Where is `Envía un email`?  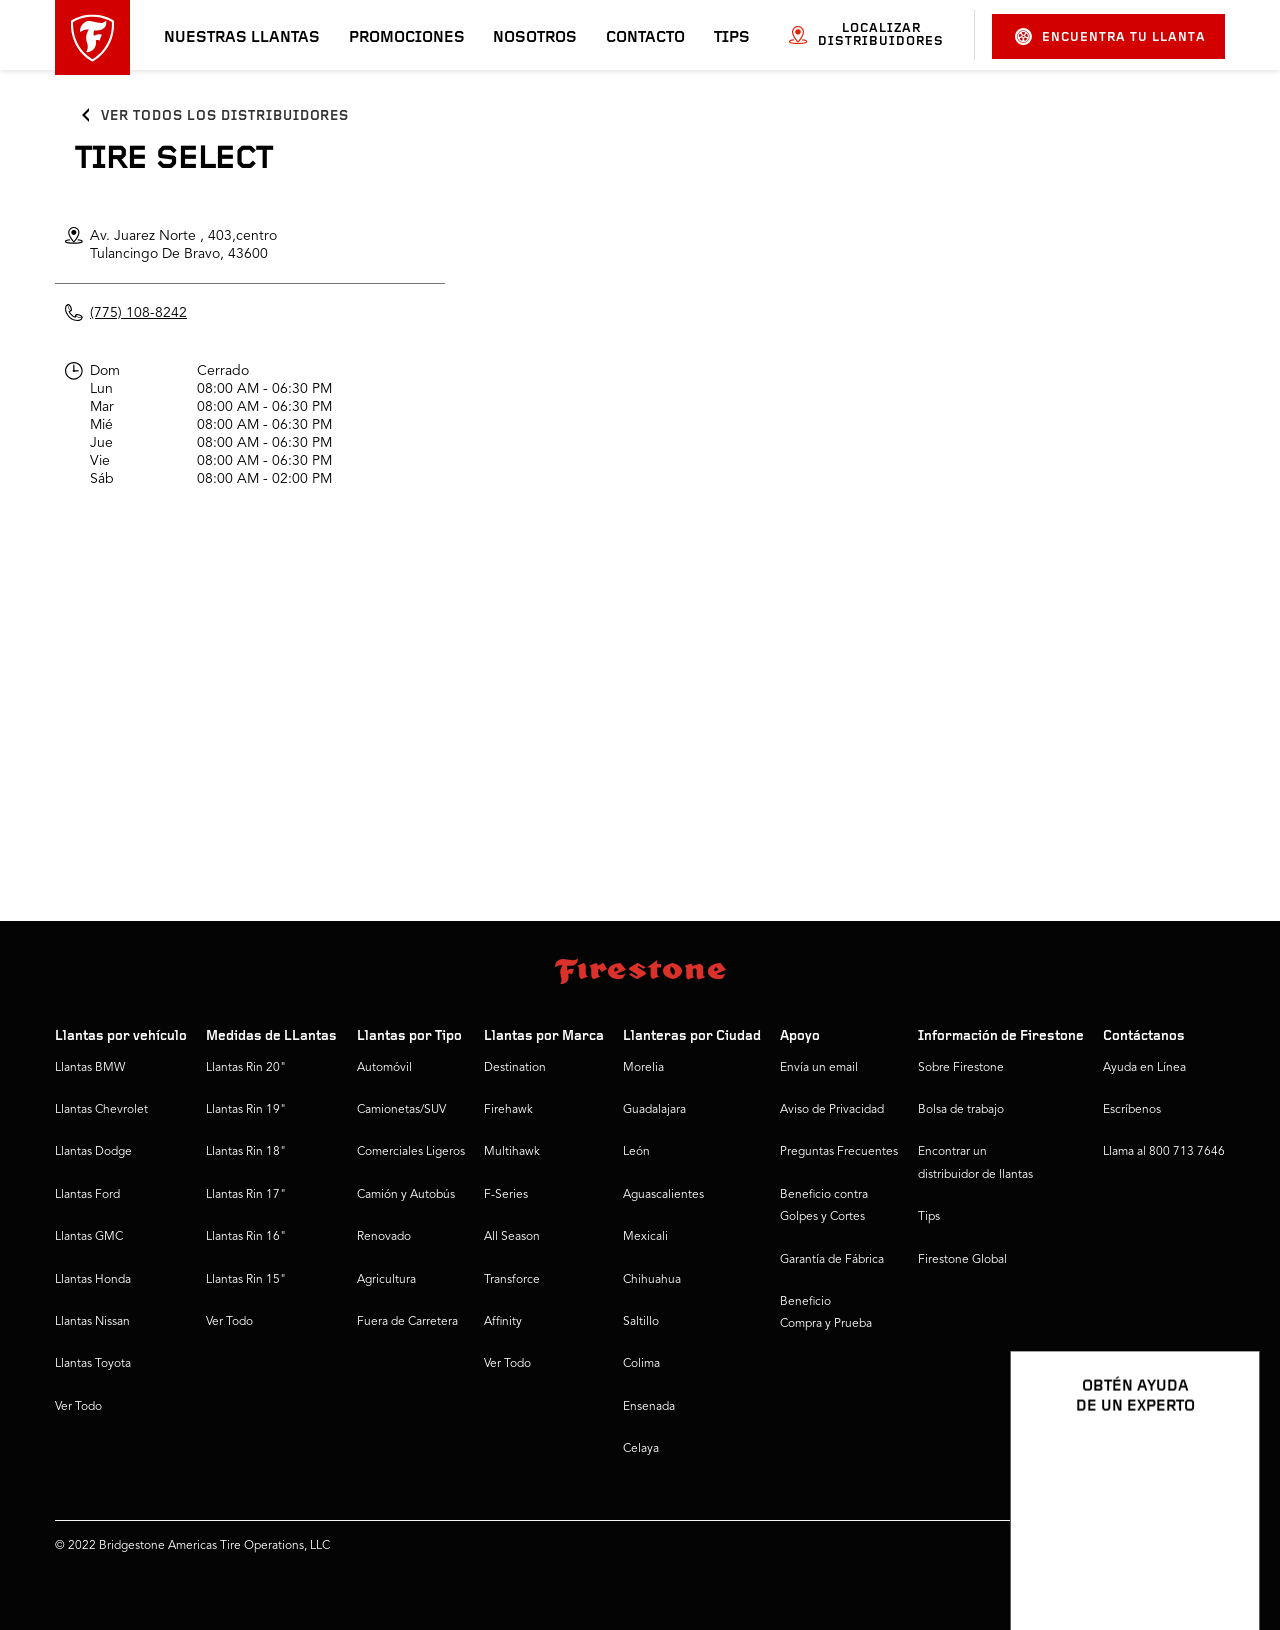
Envía un email is located at coordinates (819, 1068).